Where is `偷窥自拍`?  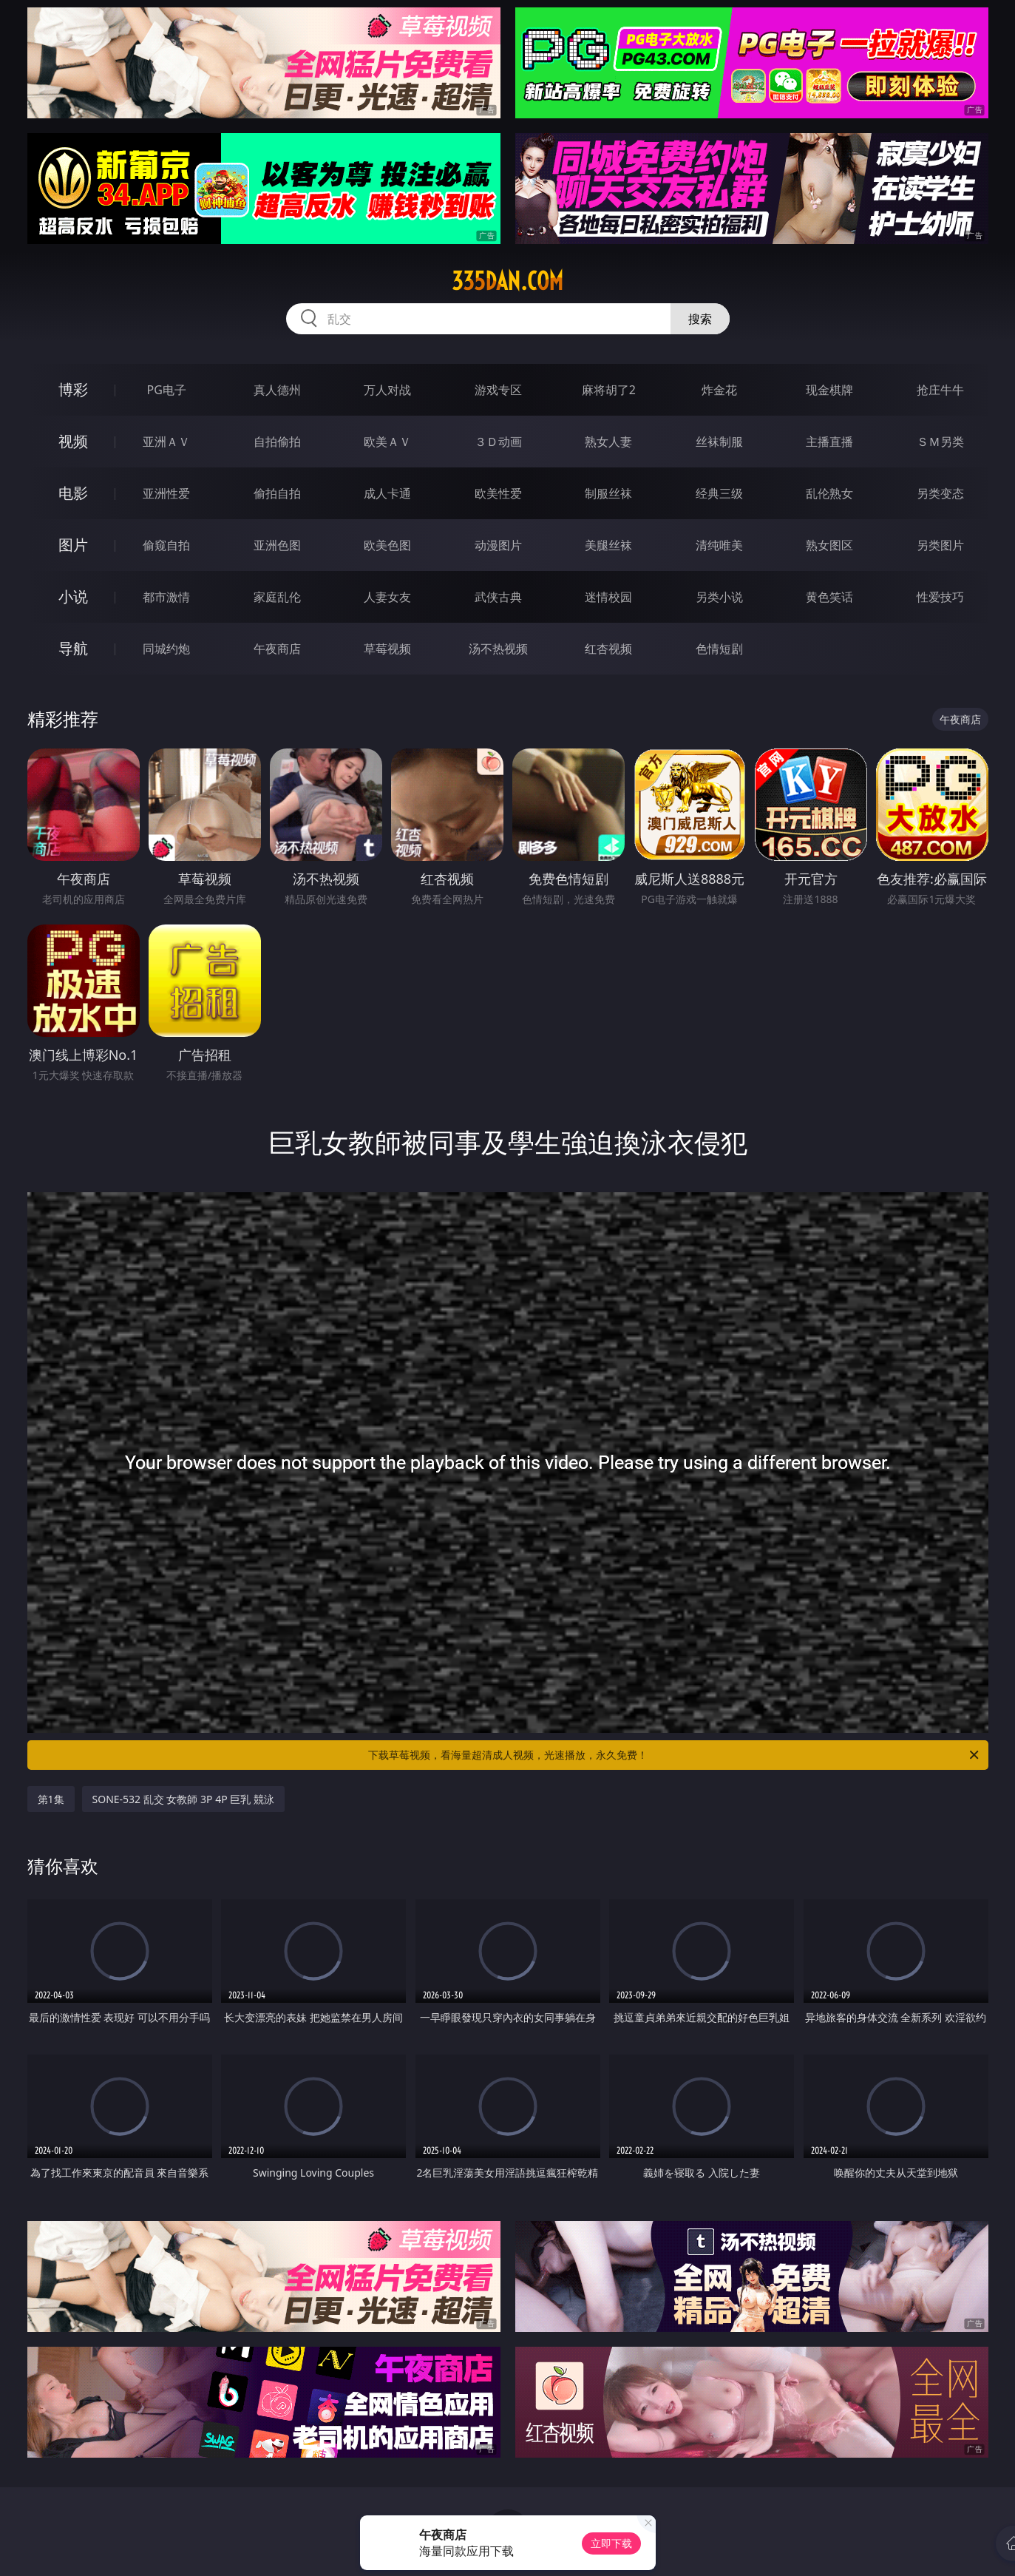 偷窥自拍 is located at coordinates (166, 545).